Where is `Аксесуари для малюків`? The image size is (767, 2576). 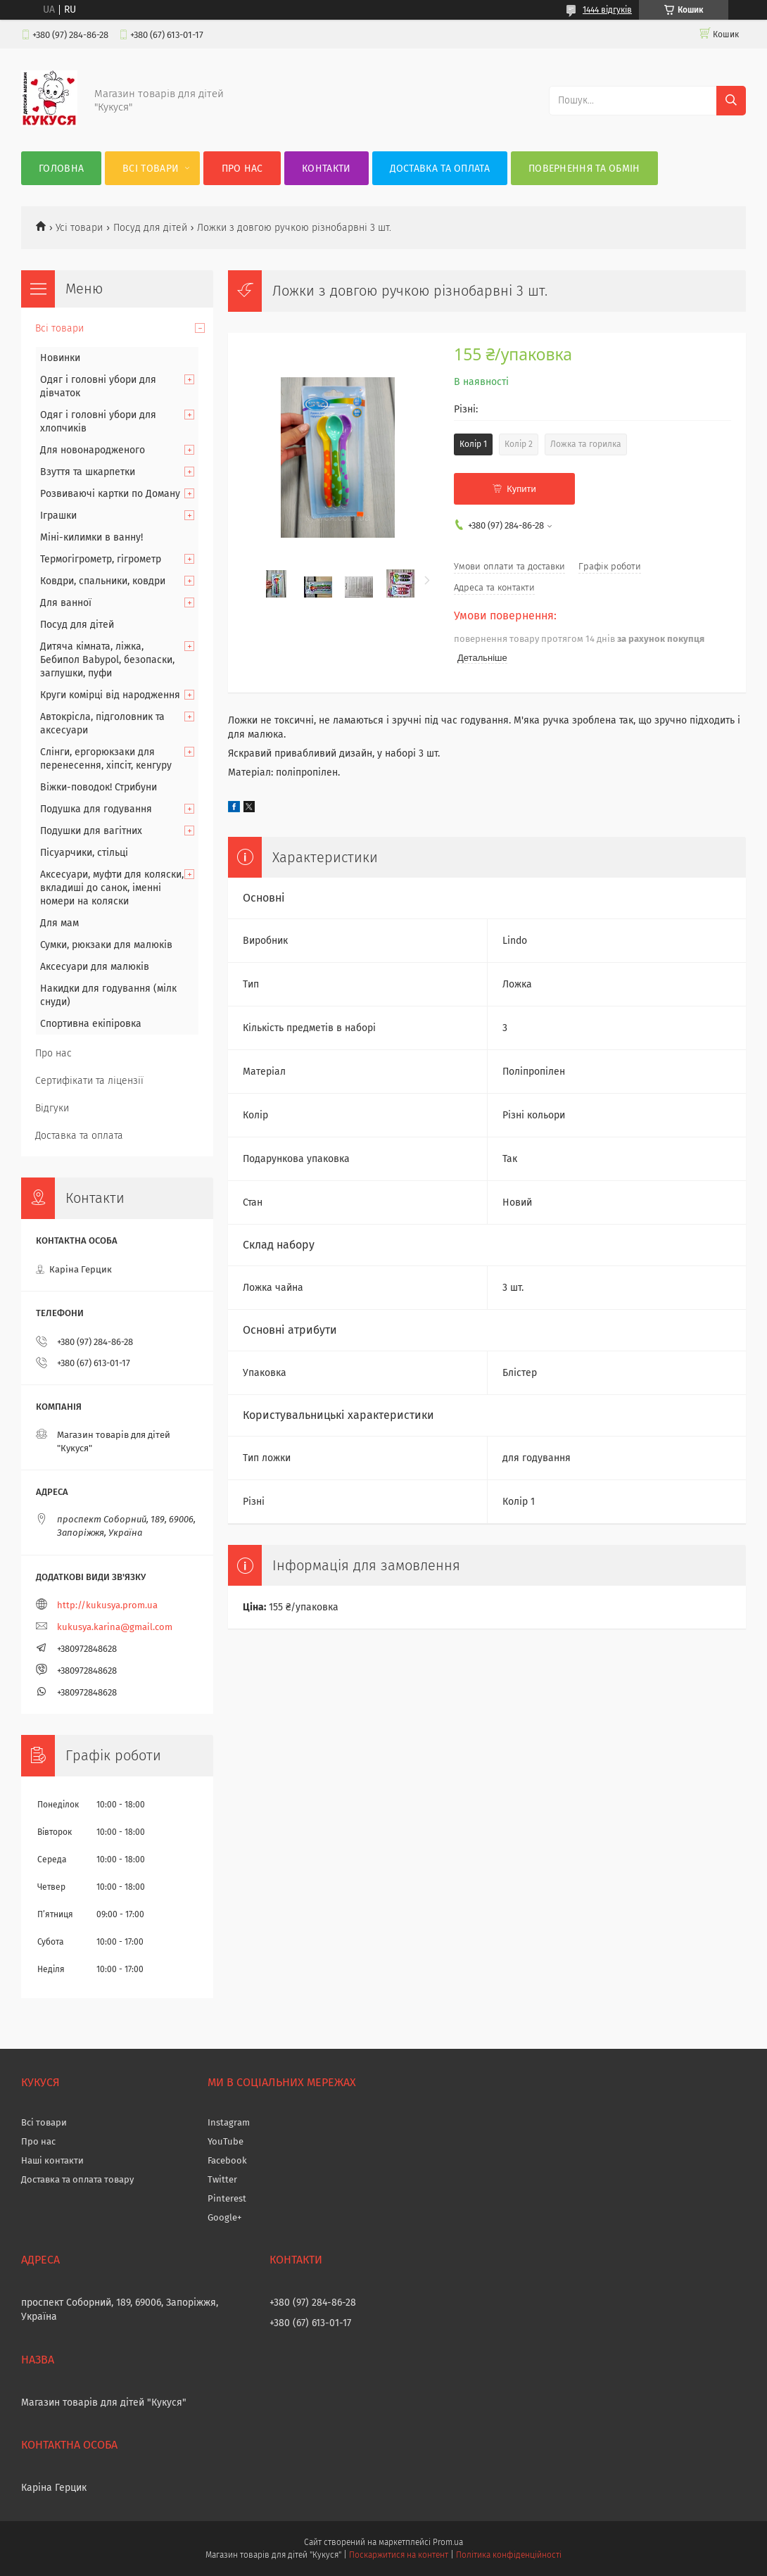
Аксесуари для малюків is located at coordinates (94, 967).